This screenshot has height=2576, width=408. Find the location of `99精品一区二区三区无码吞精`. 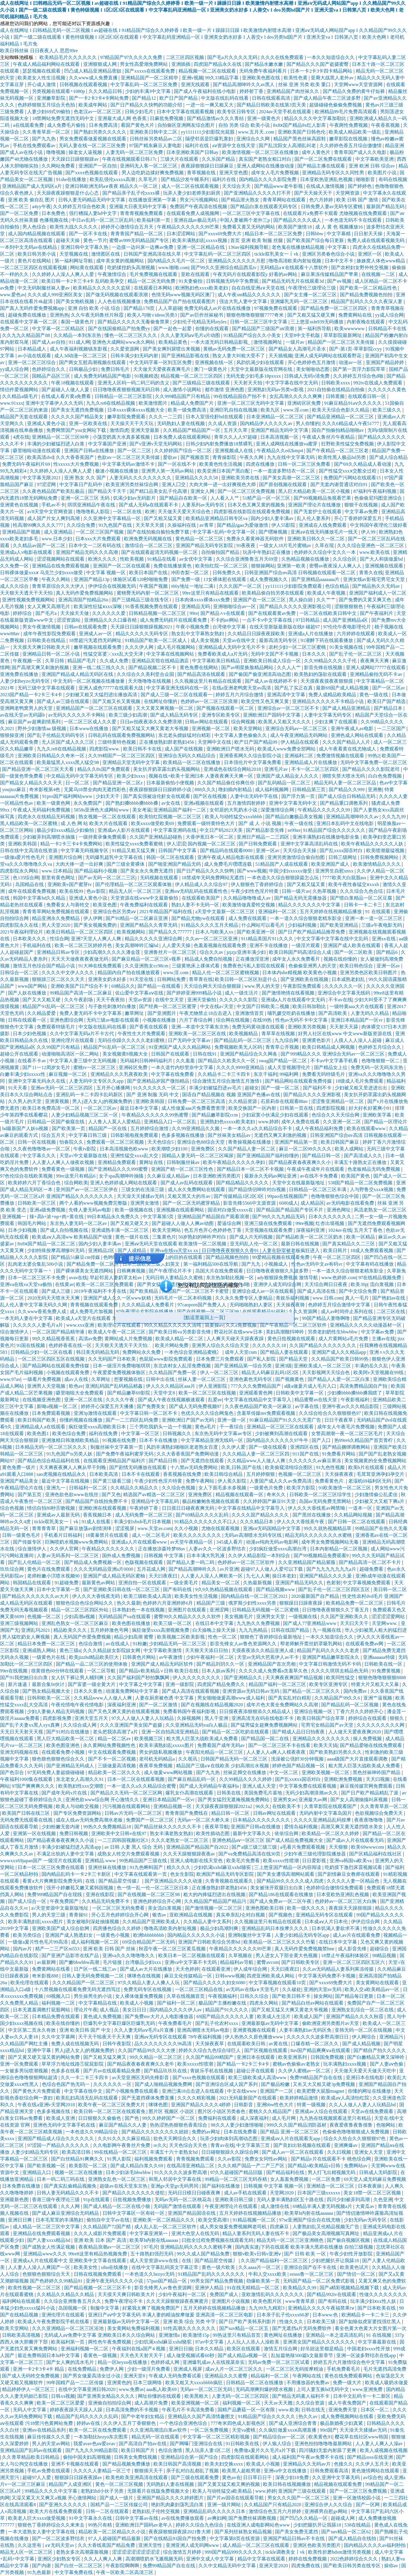

99精品一区二区三区无码吞精 is located at coordinates (236, 2179).